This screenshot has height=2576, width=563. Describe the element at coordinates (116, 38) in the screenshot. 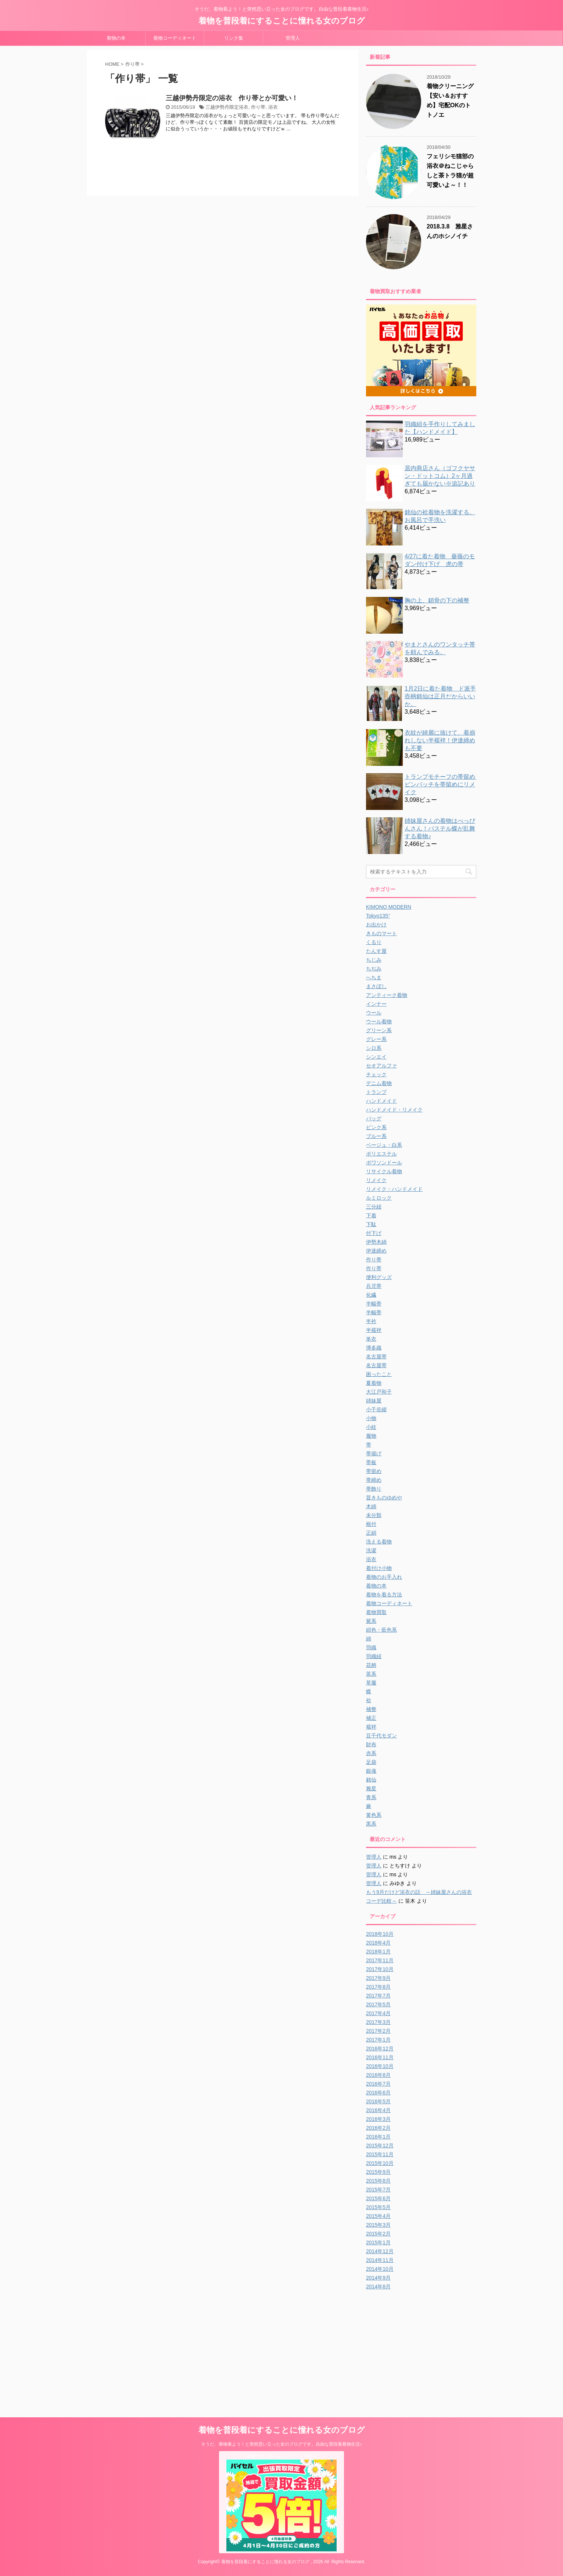

I see `着物の本` at that location.